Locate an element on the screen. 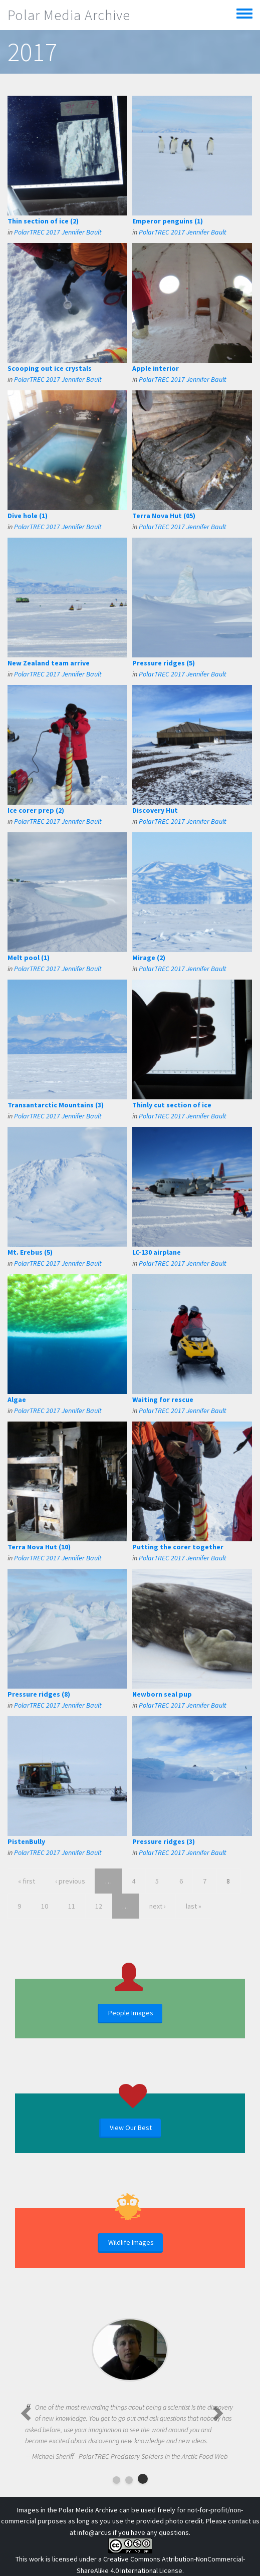 This screenshot has width=260, height=2576. ‹ previous is located at coordinates (70, 1881).